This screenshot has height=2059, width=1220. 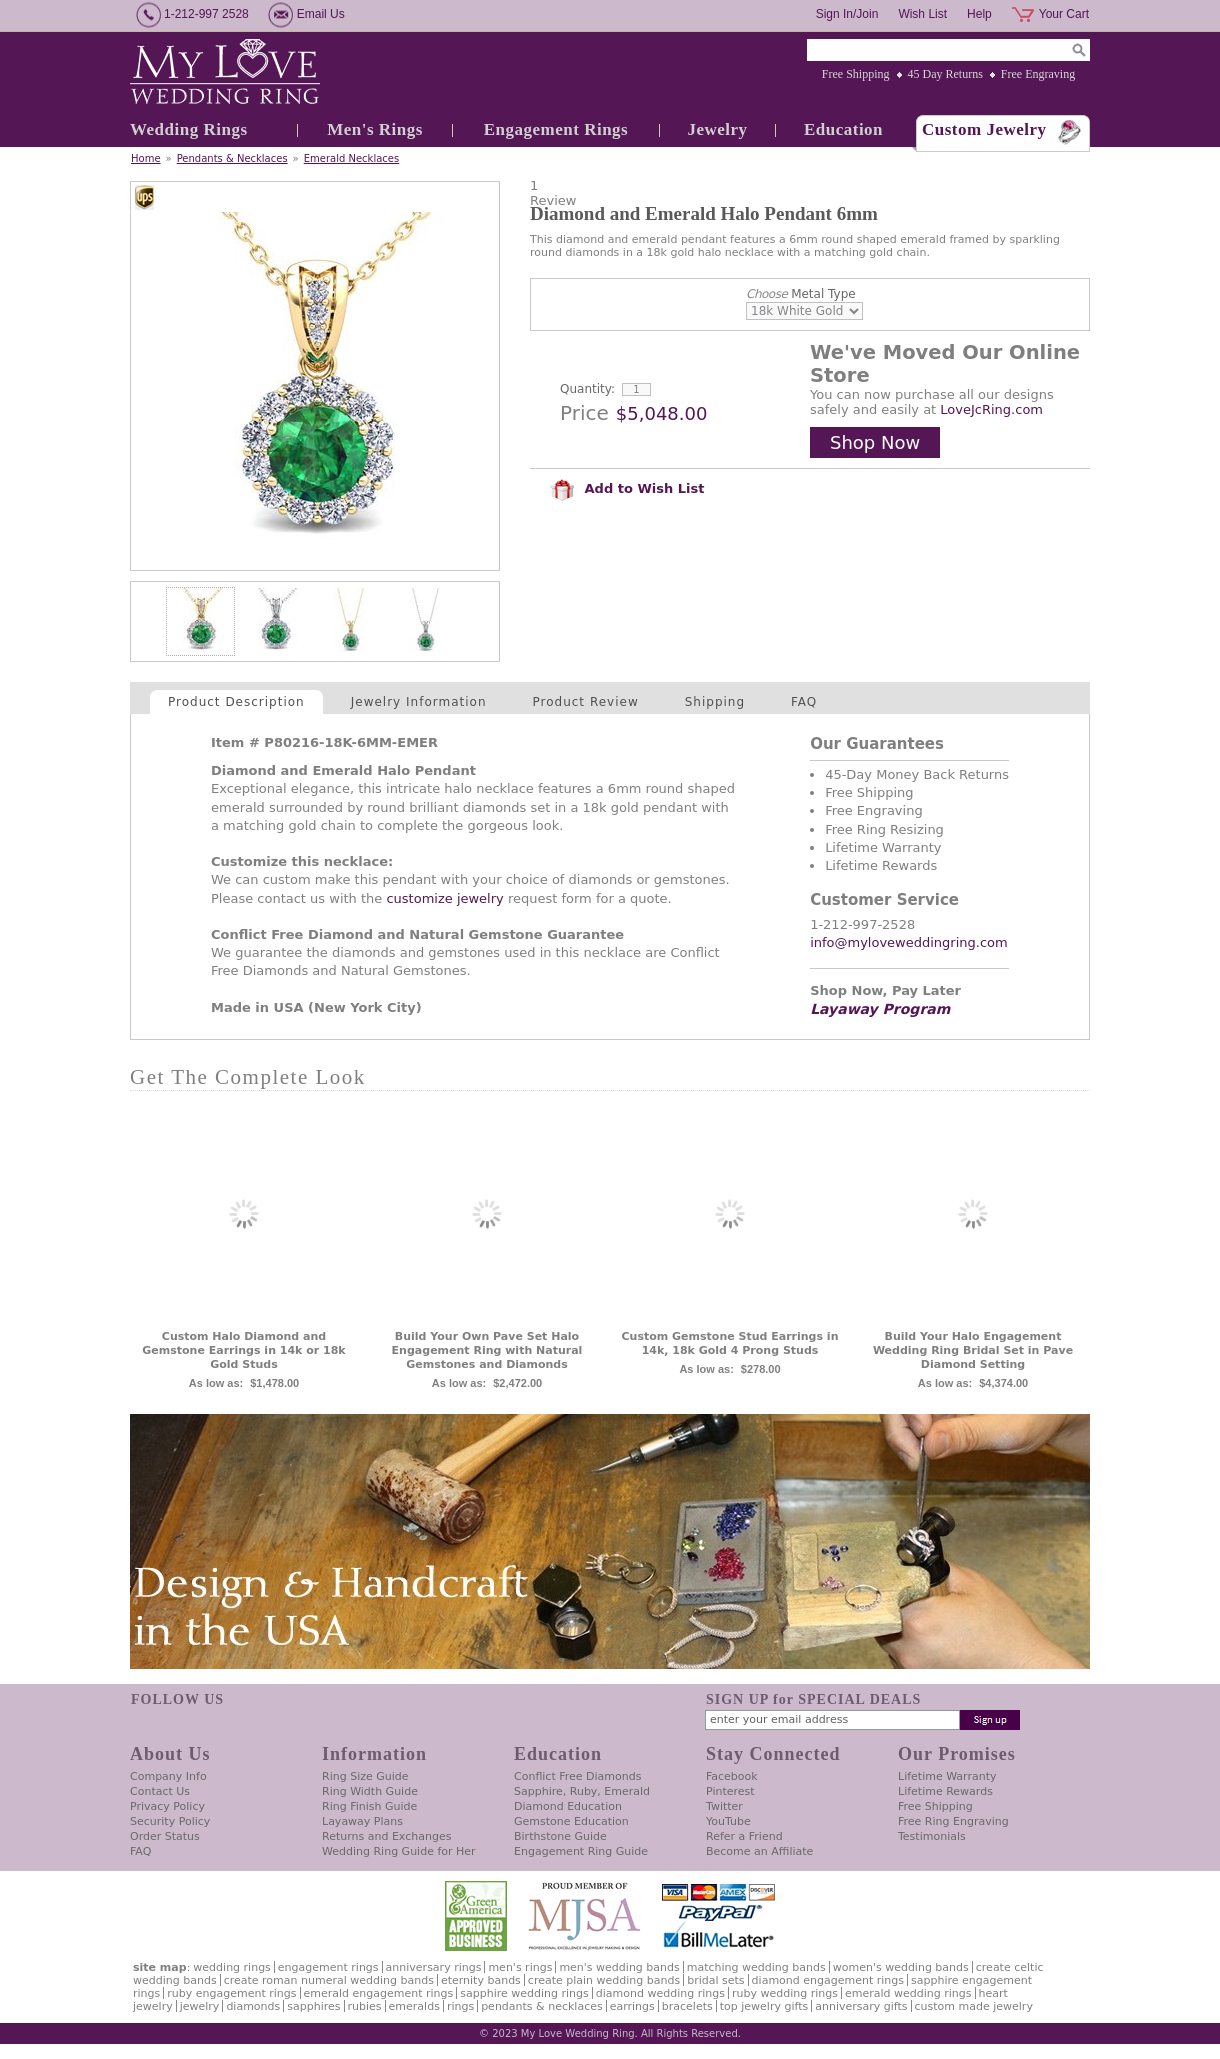 What do you see at coordinates (730, 1791) in the screenshot?
I see `Pinterest` at bounding box center [730, 1791].